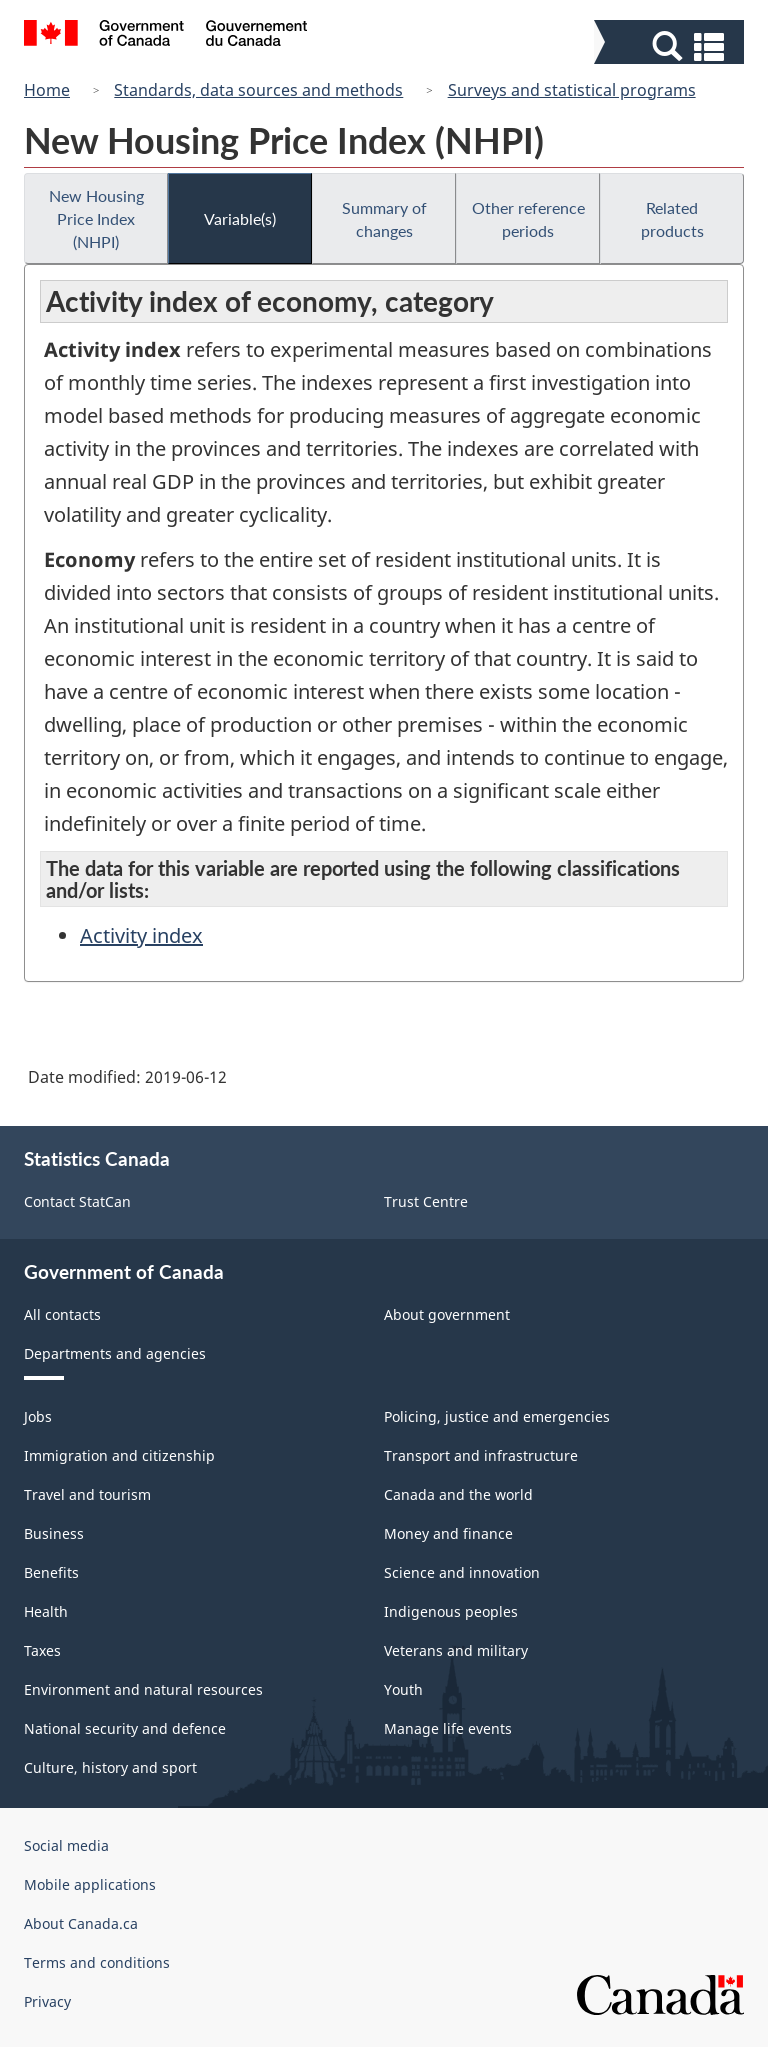 This screenshot has width=768, height=2047. I want to click on Veterans and military, so click(456, 1650).